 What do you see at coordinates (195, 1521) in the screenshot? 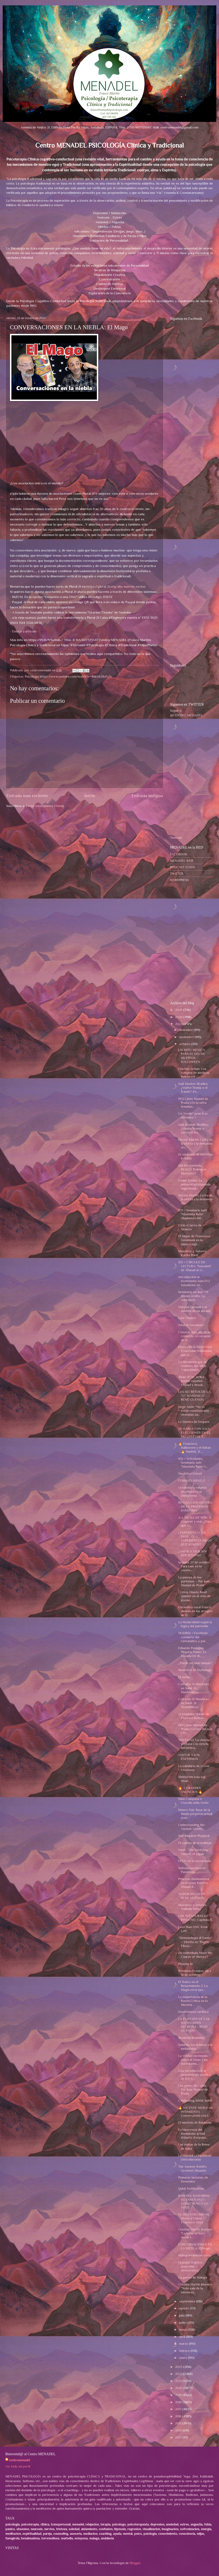
I see `«LA DICHA DE SER»: 4. Conocer y vivir. ¿Para qué s...` at bounding box center [195, 1521].